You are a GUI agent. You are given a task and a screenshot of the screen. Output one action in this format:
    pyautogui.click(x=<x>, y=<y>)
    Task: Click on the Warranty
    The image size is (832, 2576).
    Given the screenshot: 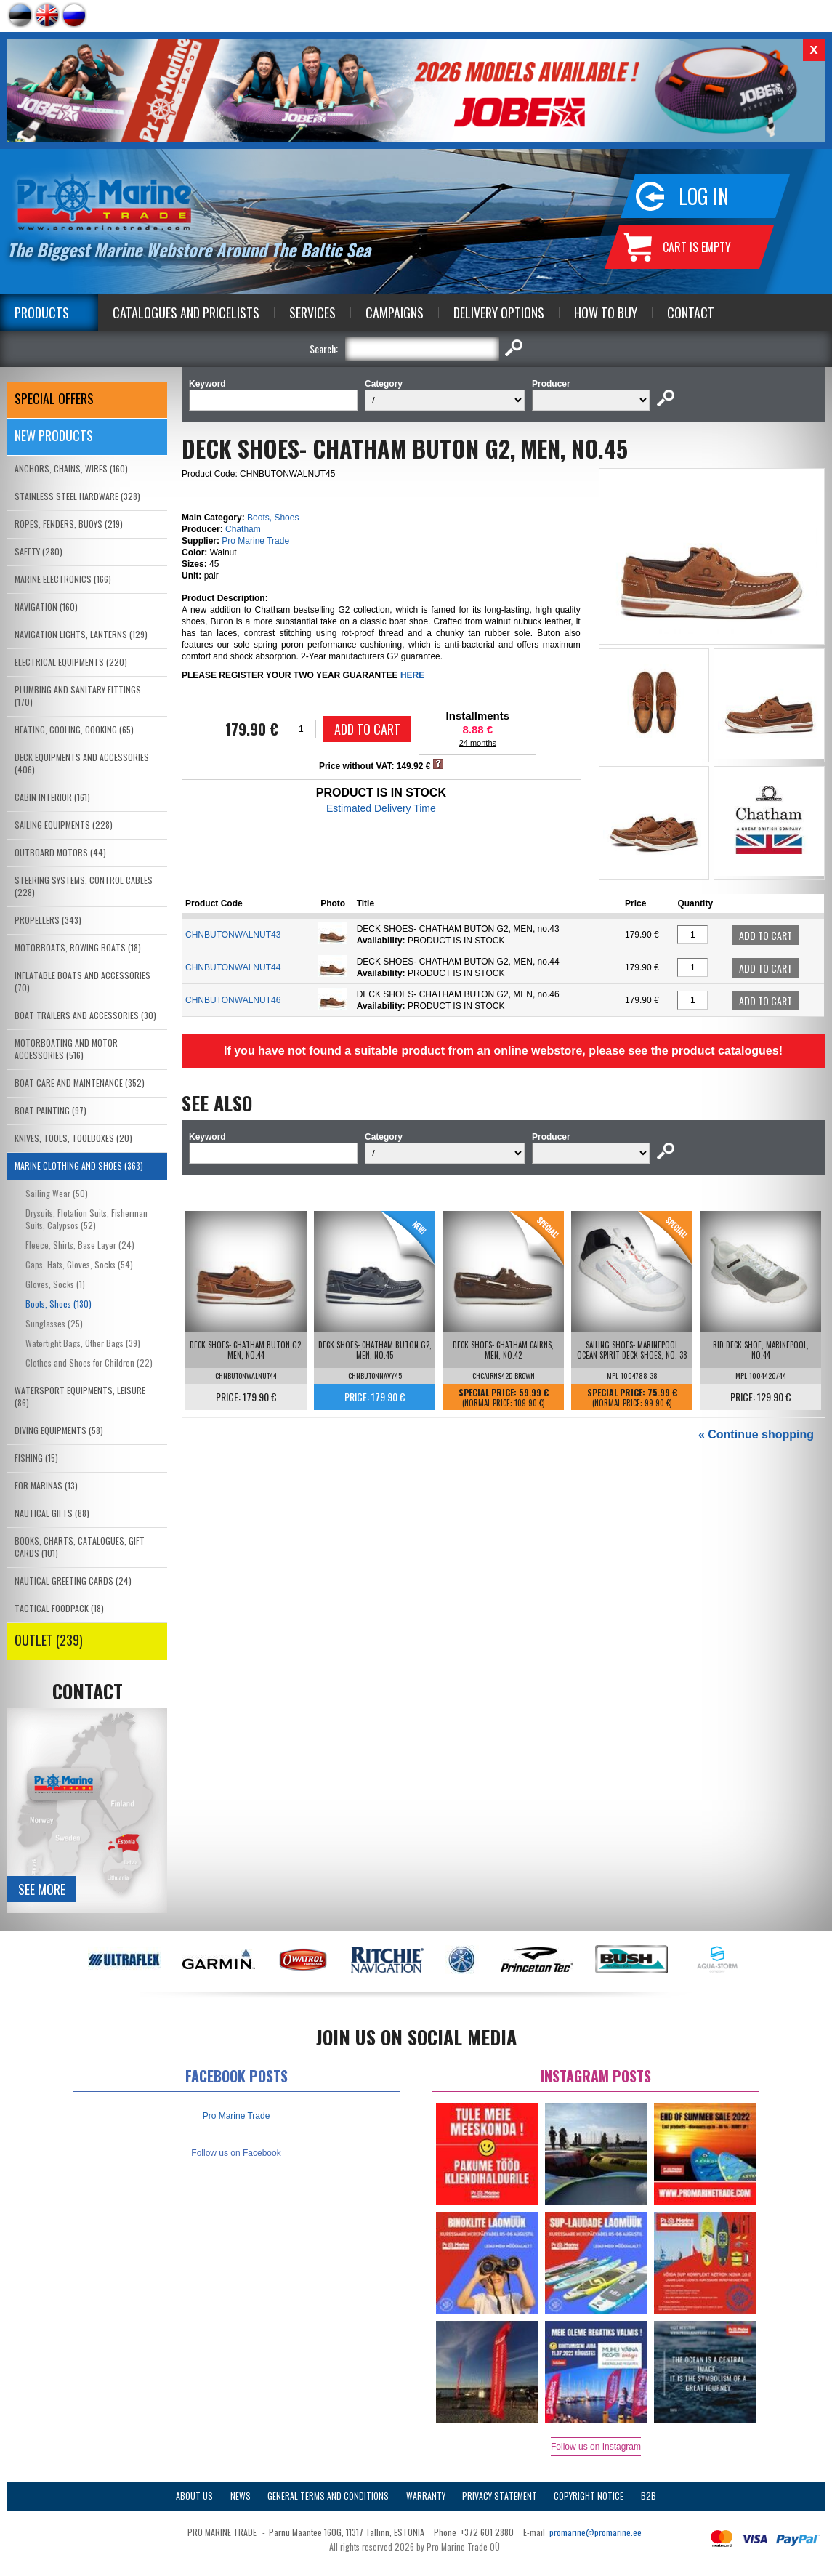 What is the action you would take?
    pyautogui.click(x=425, y=2496)
    